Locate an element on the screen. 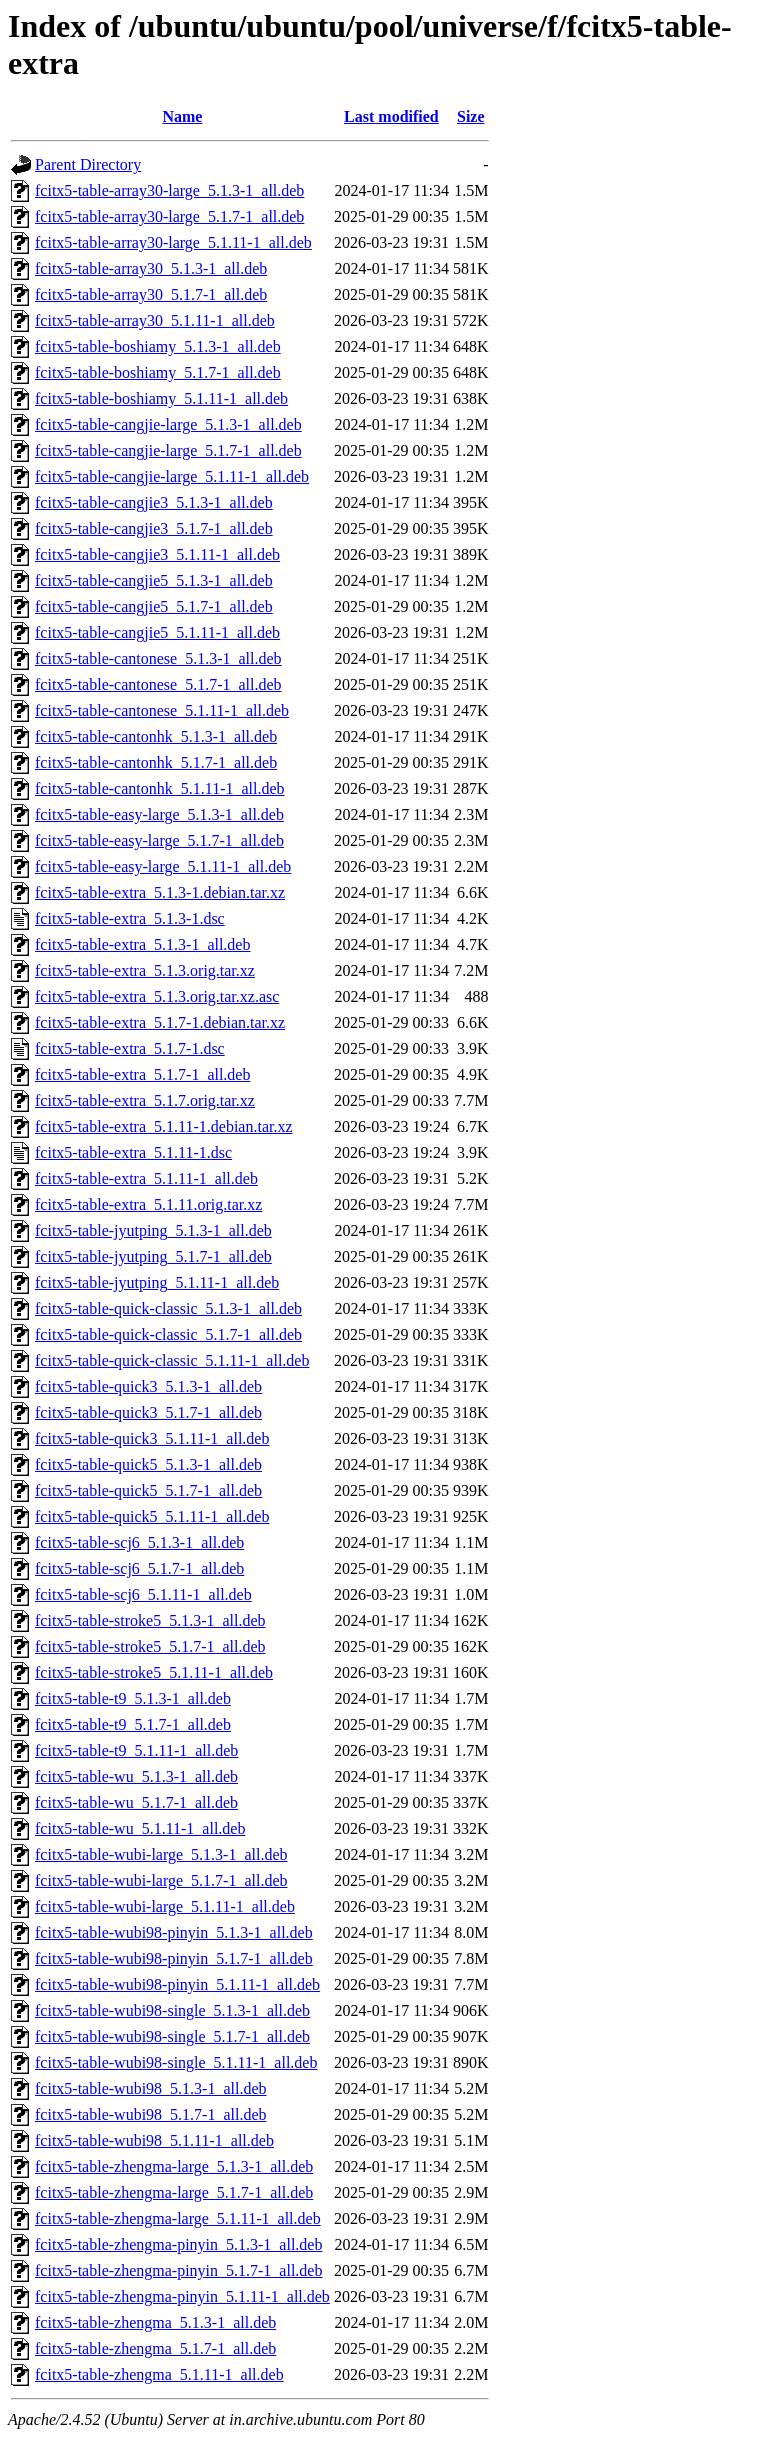  fcitx5-table-wu_5.1.11-1_all.deb is located at coordinates (140, 1828).